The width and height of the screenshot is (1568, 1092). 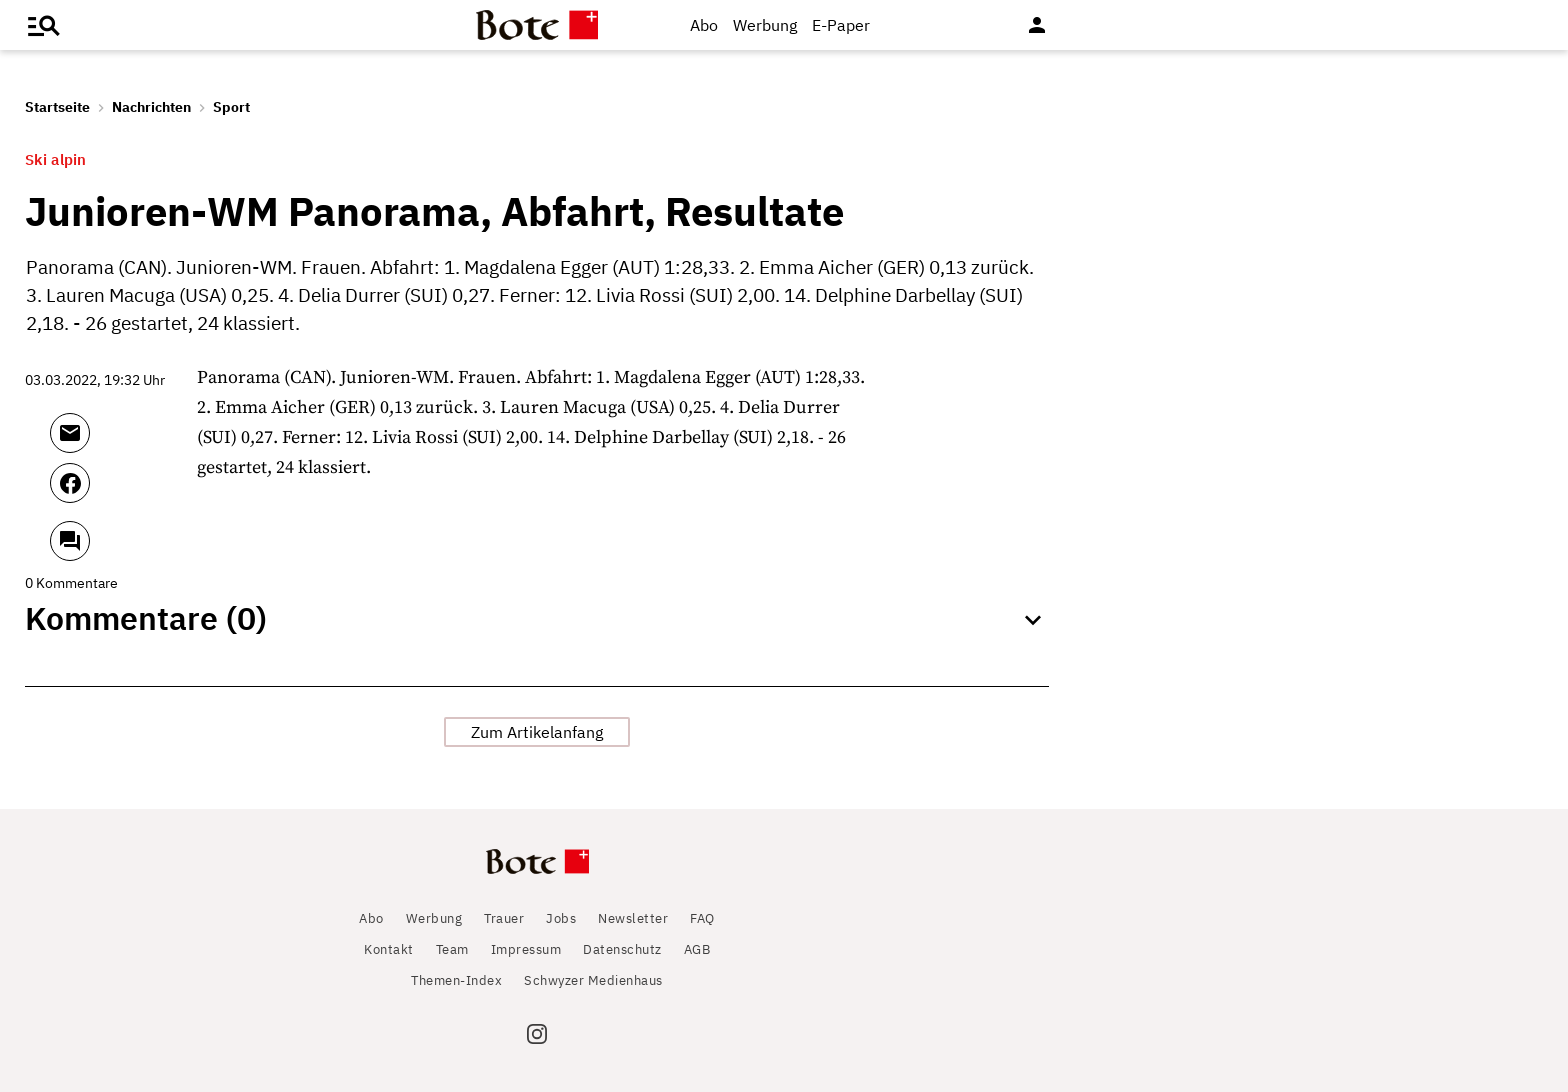 What do you see at coordinates (151, 107) in the screenshot?
I see `Nachrichten` at bounding box center [151, 107].